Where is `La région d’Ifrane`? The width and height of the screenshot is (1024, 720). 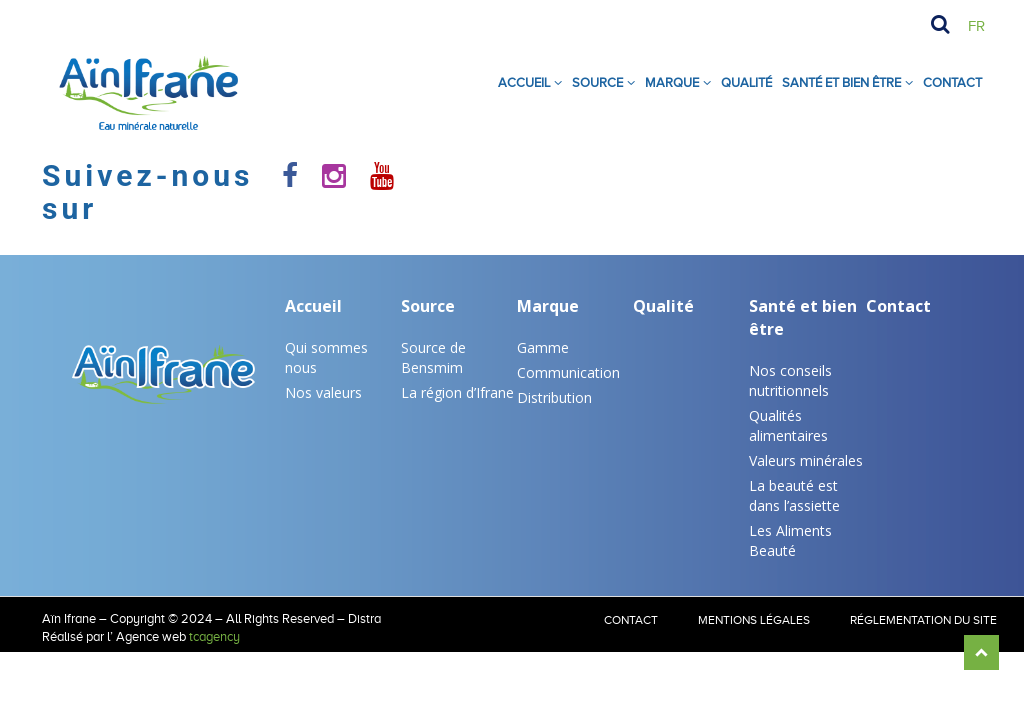
La région d’Ifrane is located at coordinates (457, 392).